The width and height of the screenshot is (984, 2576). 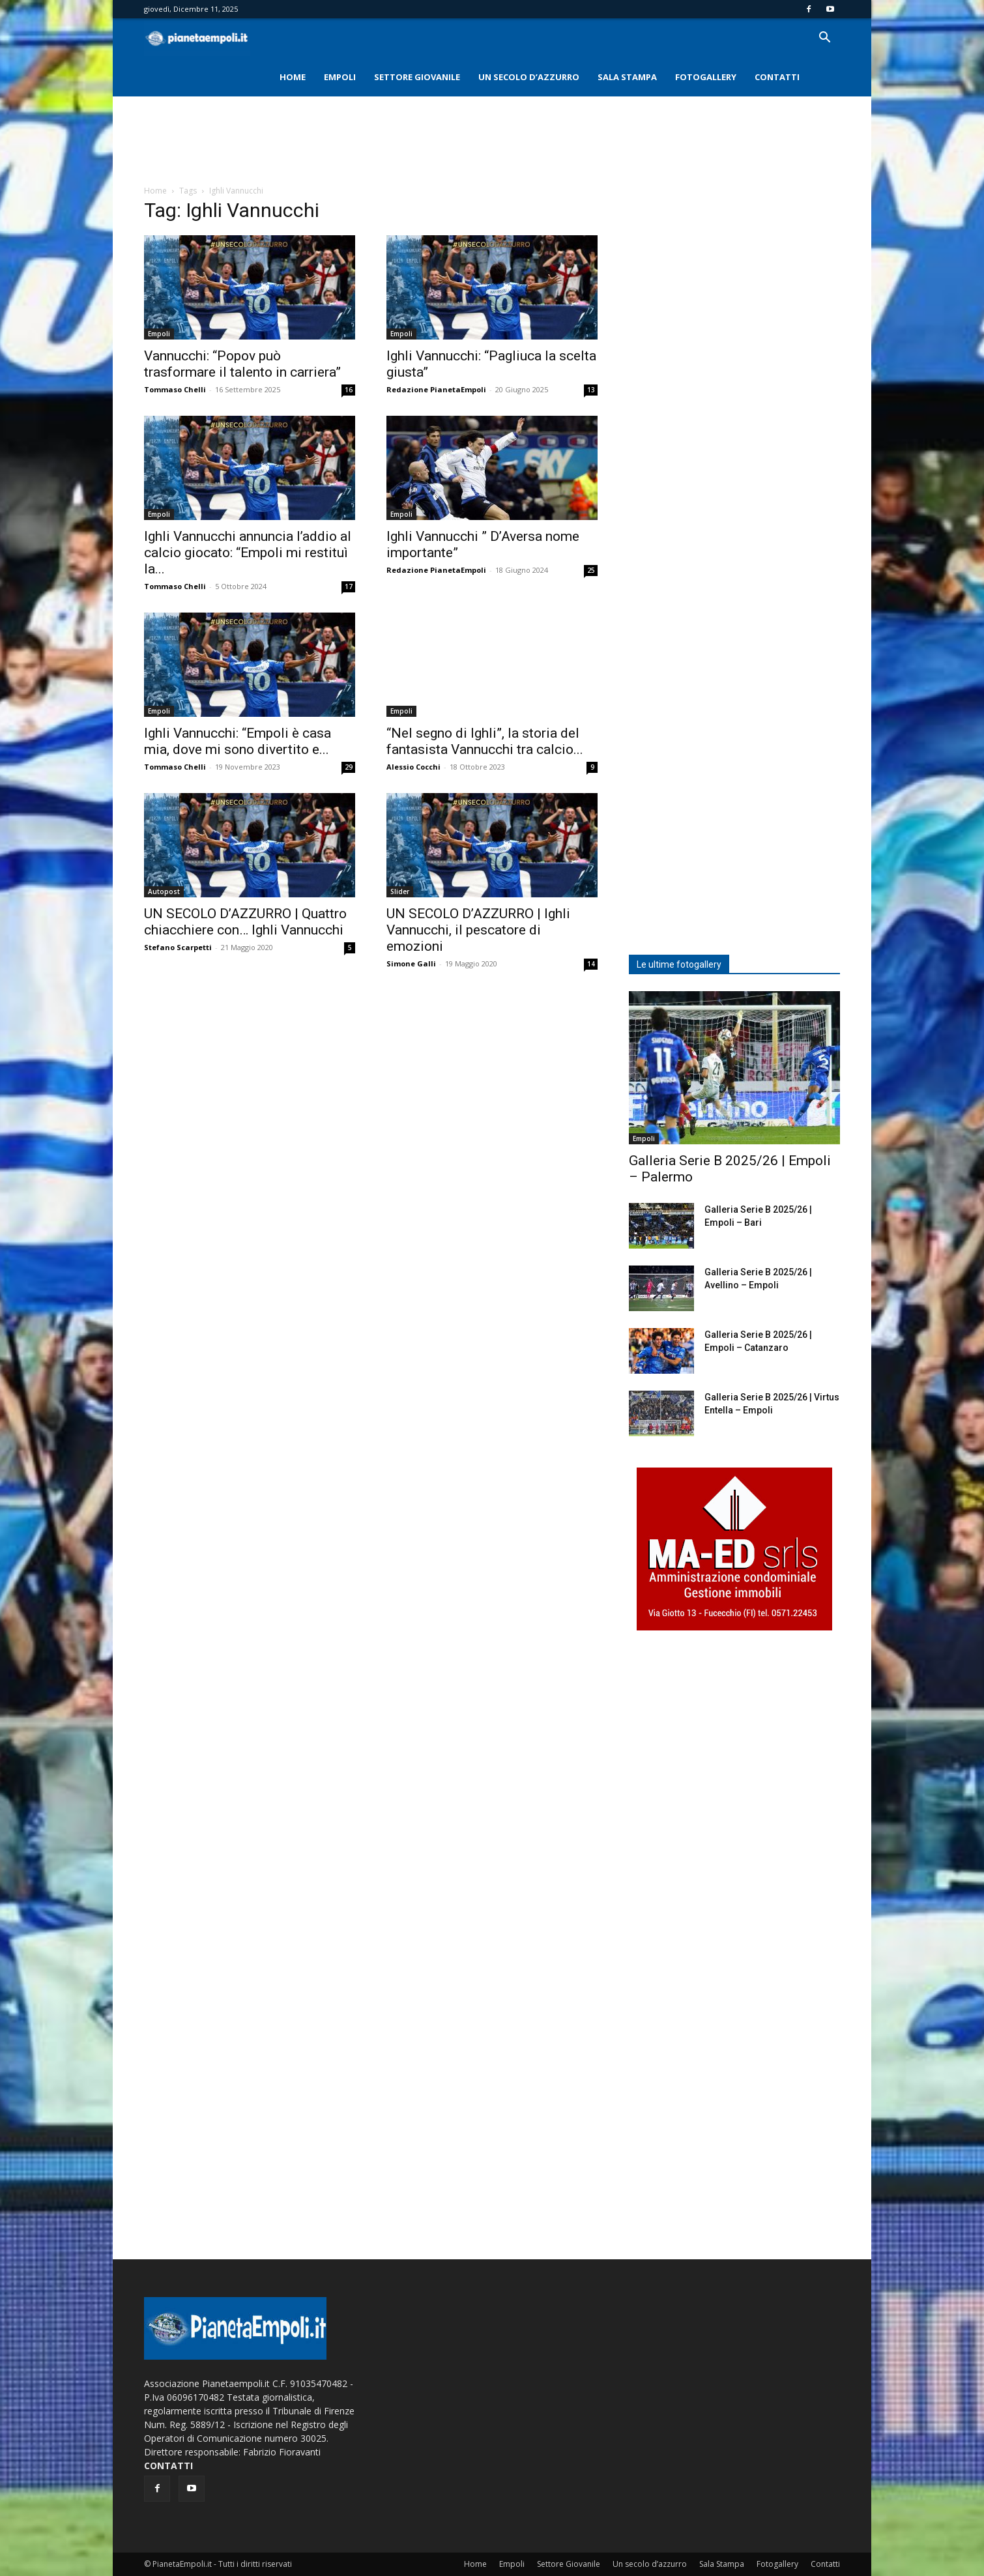 What do you see at coordinates (528, 77) in the screenshot?
I see `Un secolo d’azzurro` at bounding box center [528, 77].